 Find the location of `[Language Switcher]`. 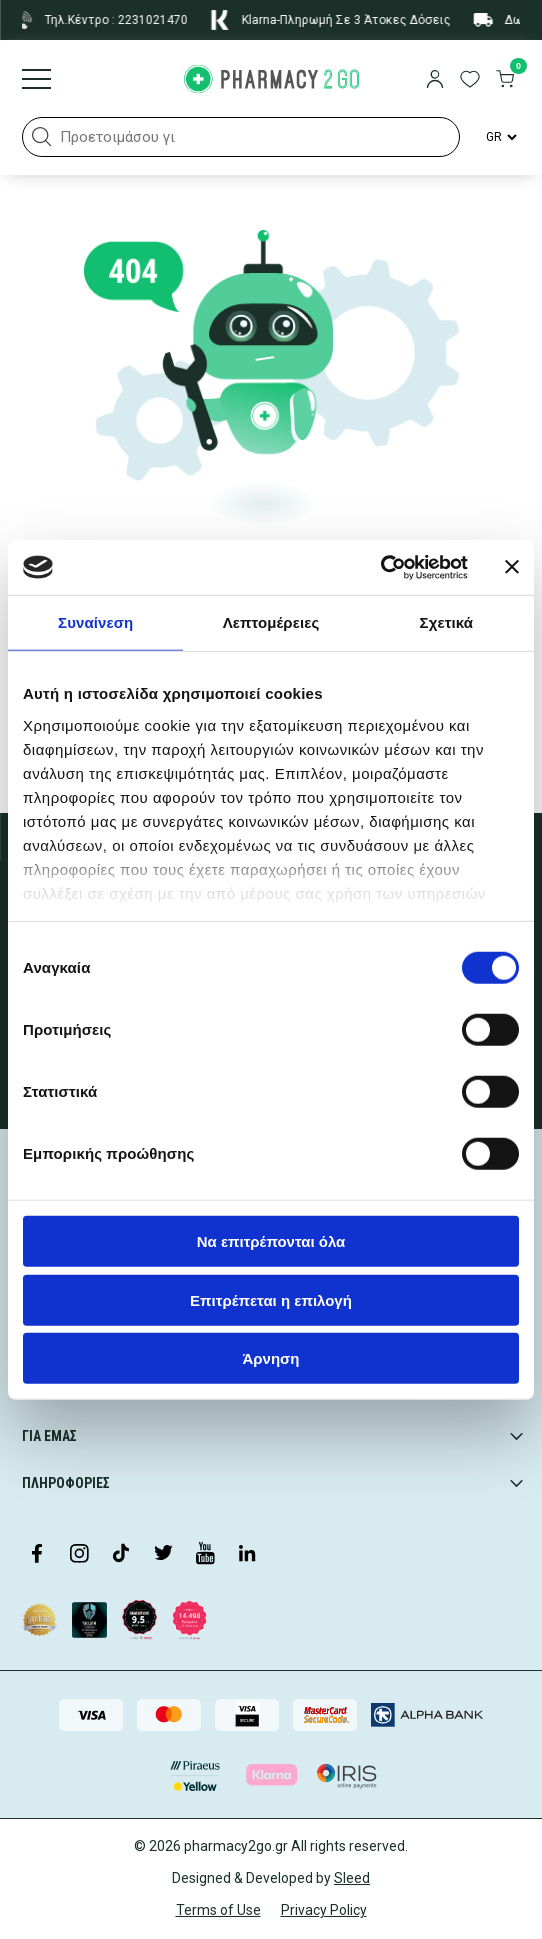

[Language Switcher] is located at coordinates (500, 137).